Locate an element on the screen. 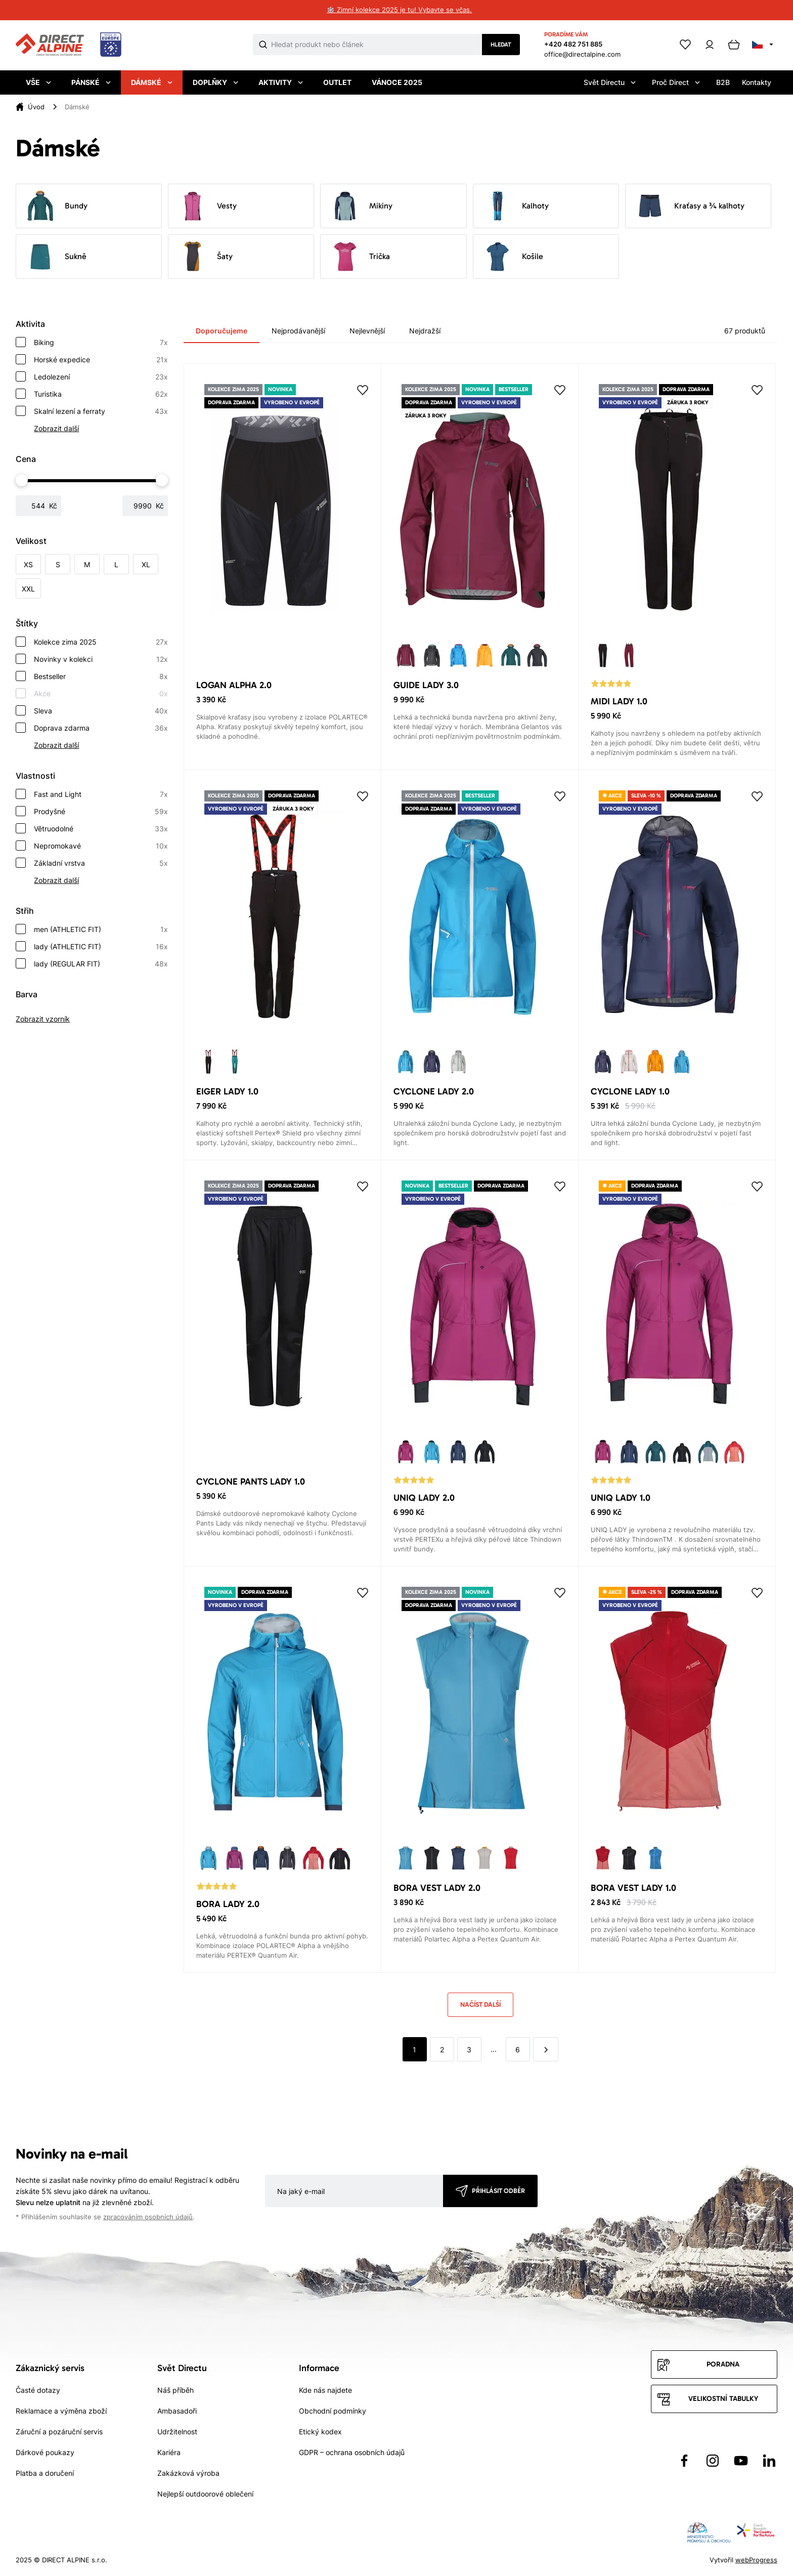  Zobrazit další is located at coordinates (56, 428).